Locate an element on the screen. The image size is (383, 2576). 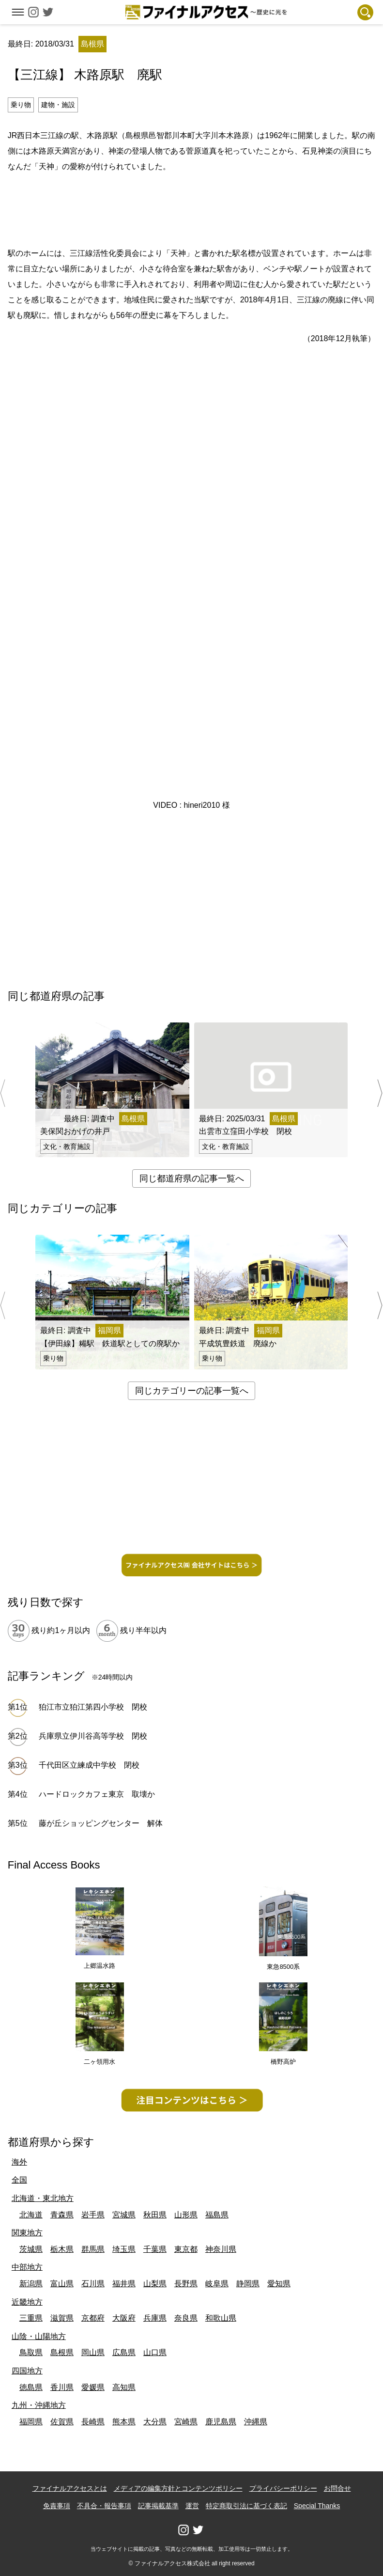
群馬県 is located at coordinates (93, 2249).